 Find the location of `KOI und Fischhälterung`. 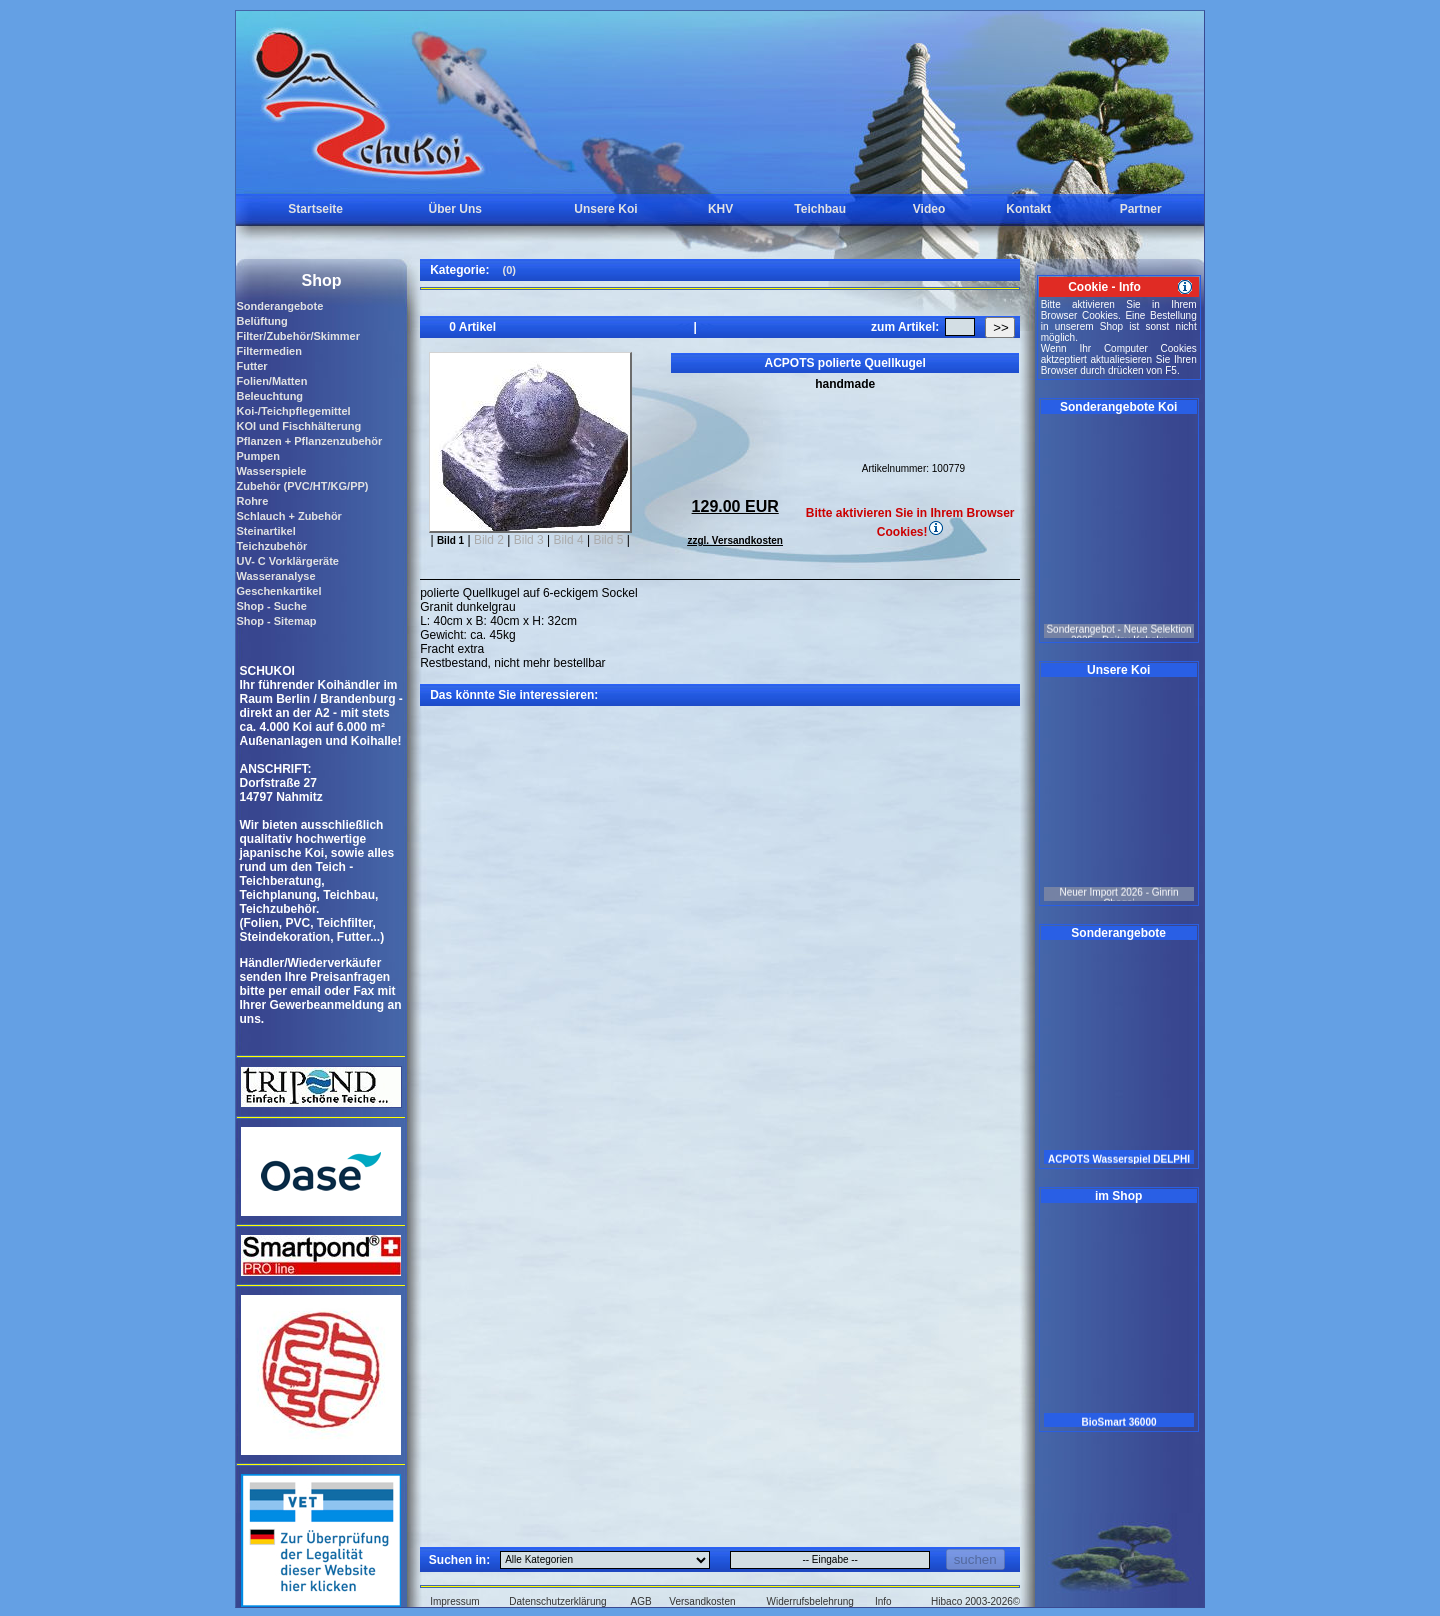

KOI und Fischhälterung is located at coordinates (298, 426).